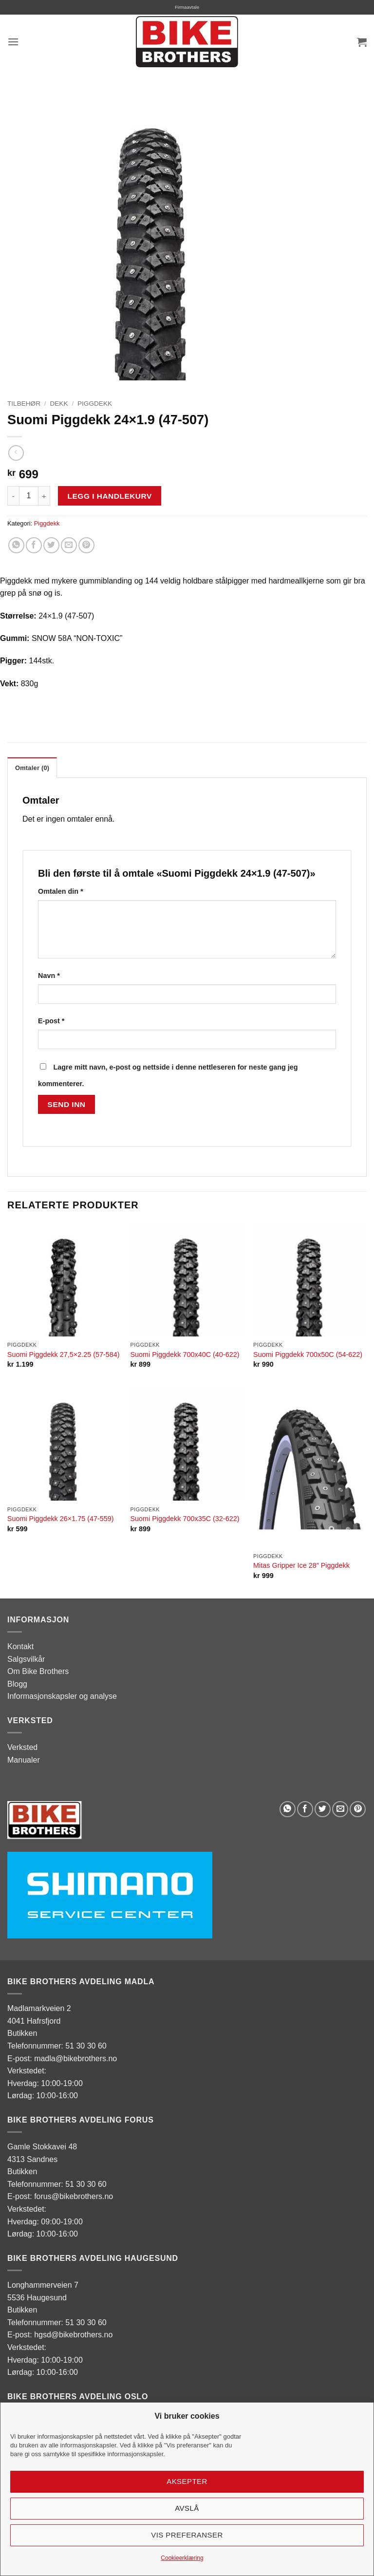 The image size is (374, 2576). What do you see at coordinates (15, 452) in the screenshot?
I see `[Next product]` at bounding box center [15, 452].